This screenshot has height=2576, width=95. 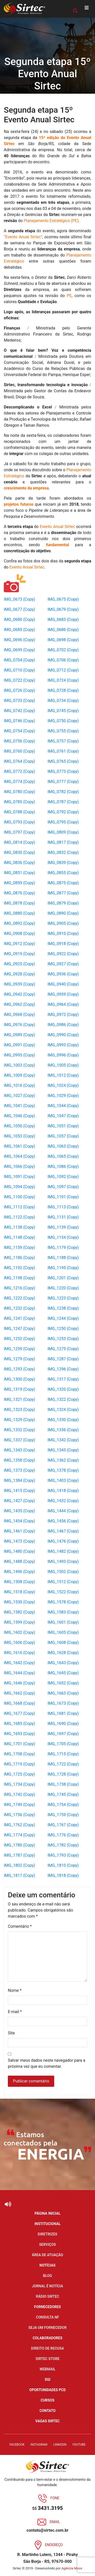 What do you see at coordinates (19, 1409) in the screenshot?
I see `IMG_1323 (Copy)` at bounding box center [19, 1409].